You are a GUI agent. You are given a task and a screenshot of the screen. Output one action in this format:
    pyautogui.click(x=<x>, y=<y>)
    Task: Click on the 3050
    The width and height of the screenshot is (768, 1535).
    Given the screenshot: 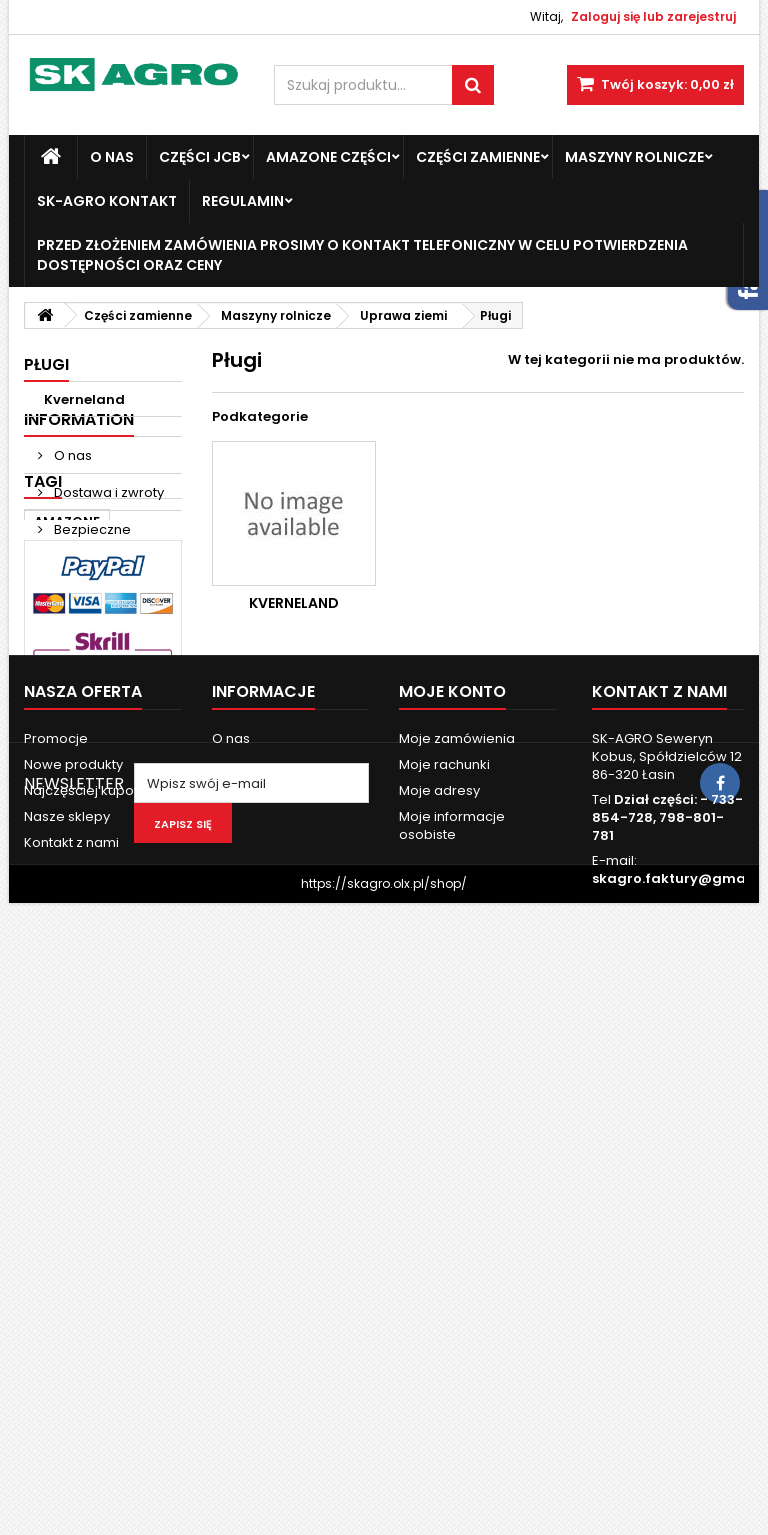 What is the action you would take?
    pyautogui.click(x=51, y=858)
    